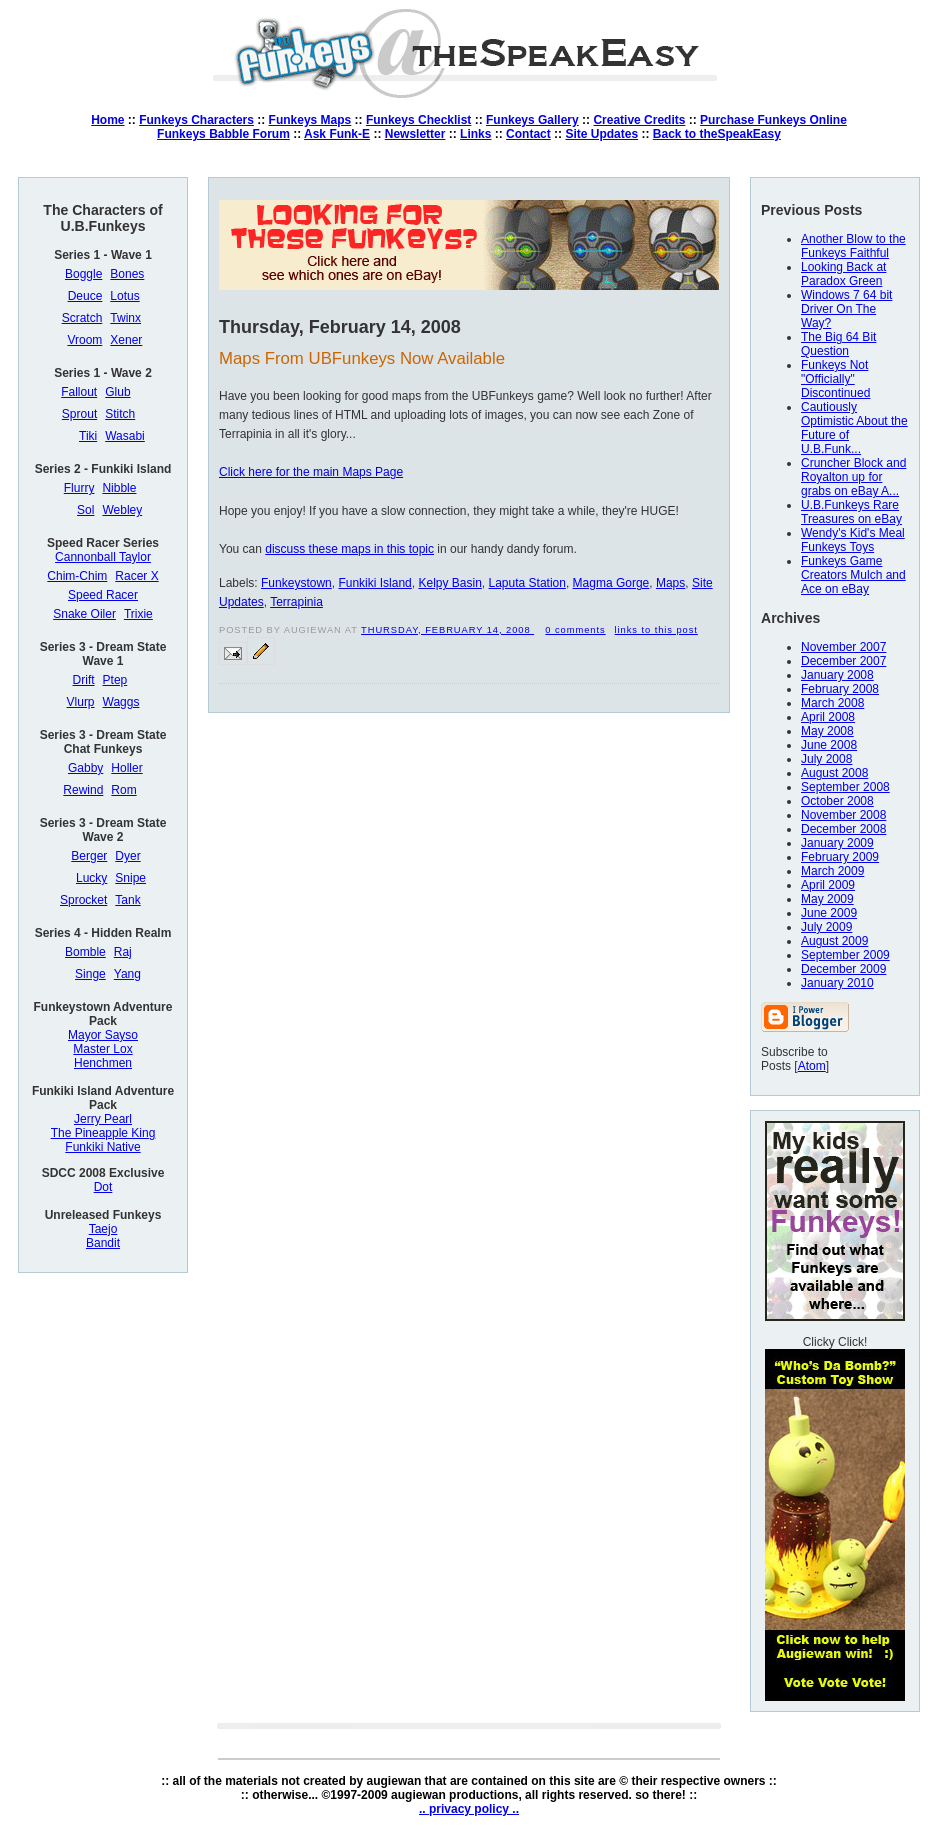 Image resolution: width=930 pixels, height=1838 pixels. What do you see at coordinates (103, 1243) in the screenshot?
I see `Bandit` at bounding box center [103, 1243].